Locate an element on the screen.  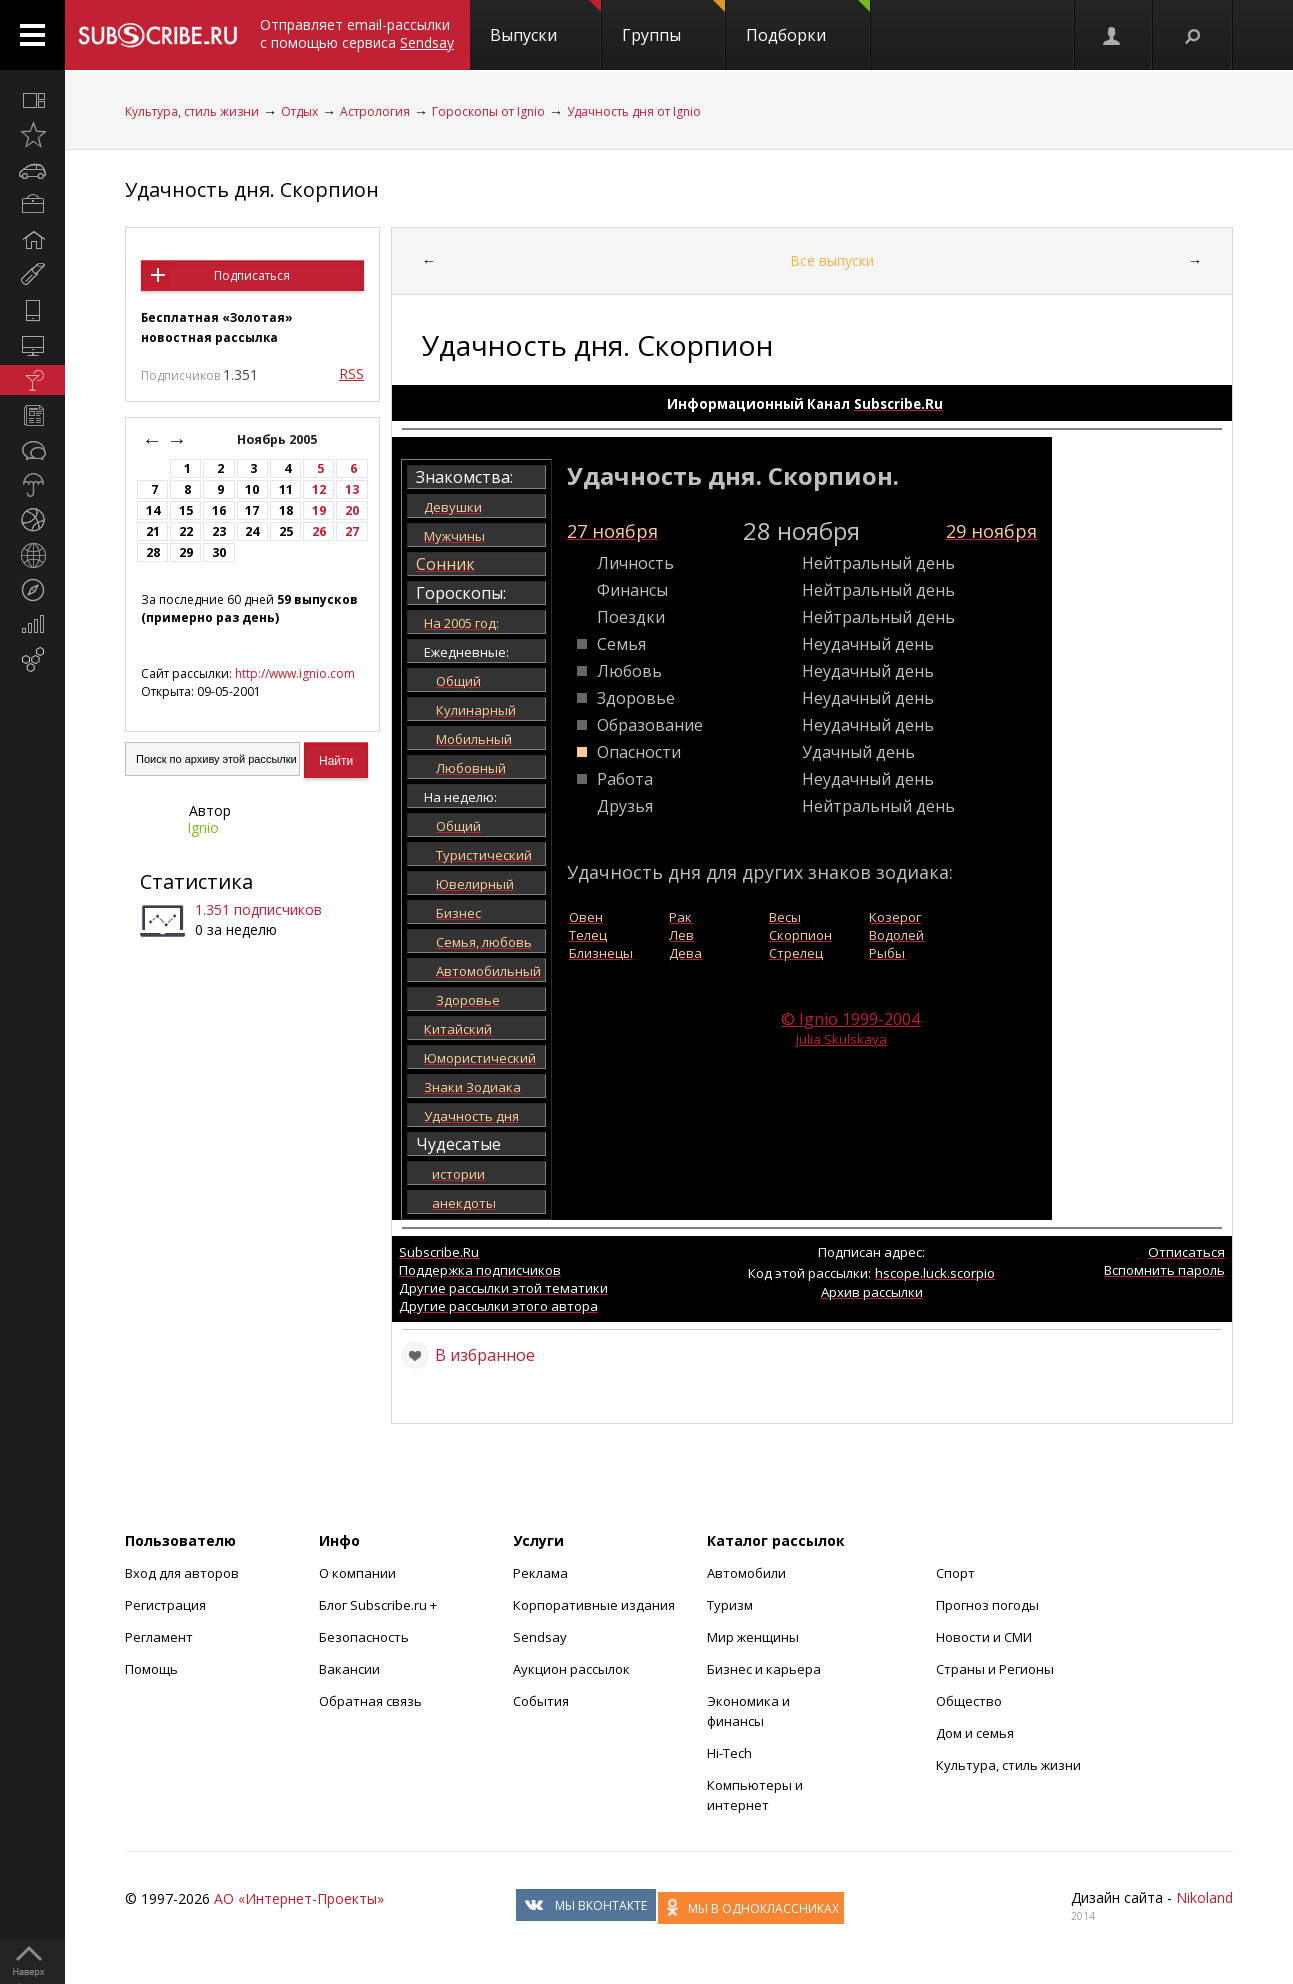
АО «Интернет-Проекты» is located at coordinates (299, 1898).